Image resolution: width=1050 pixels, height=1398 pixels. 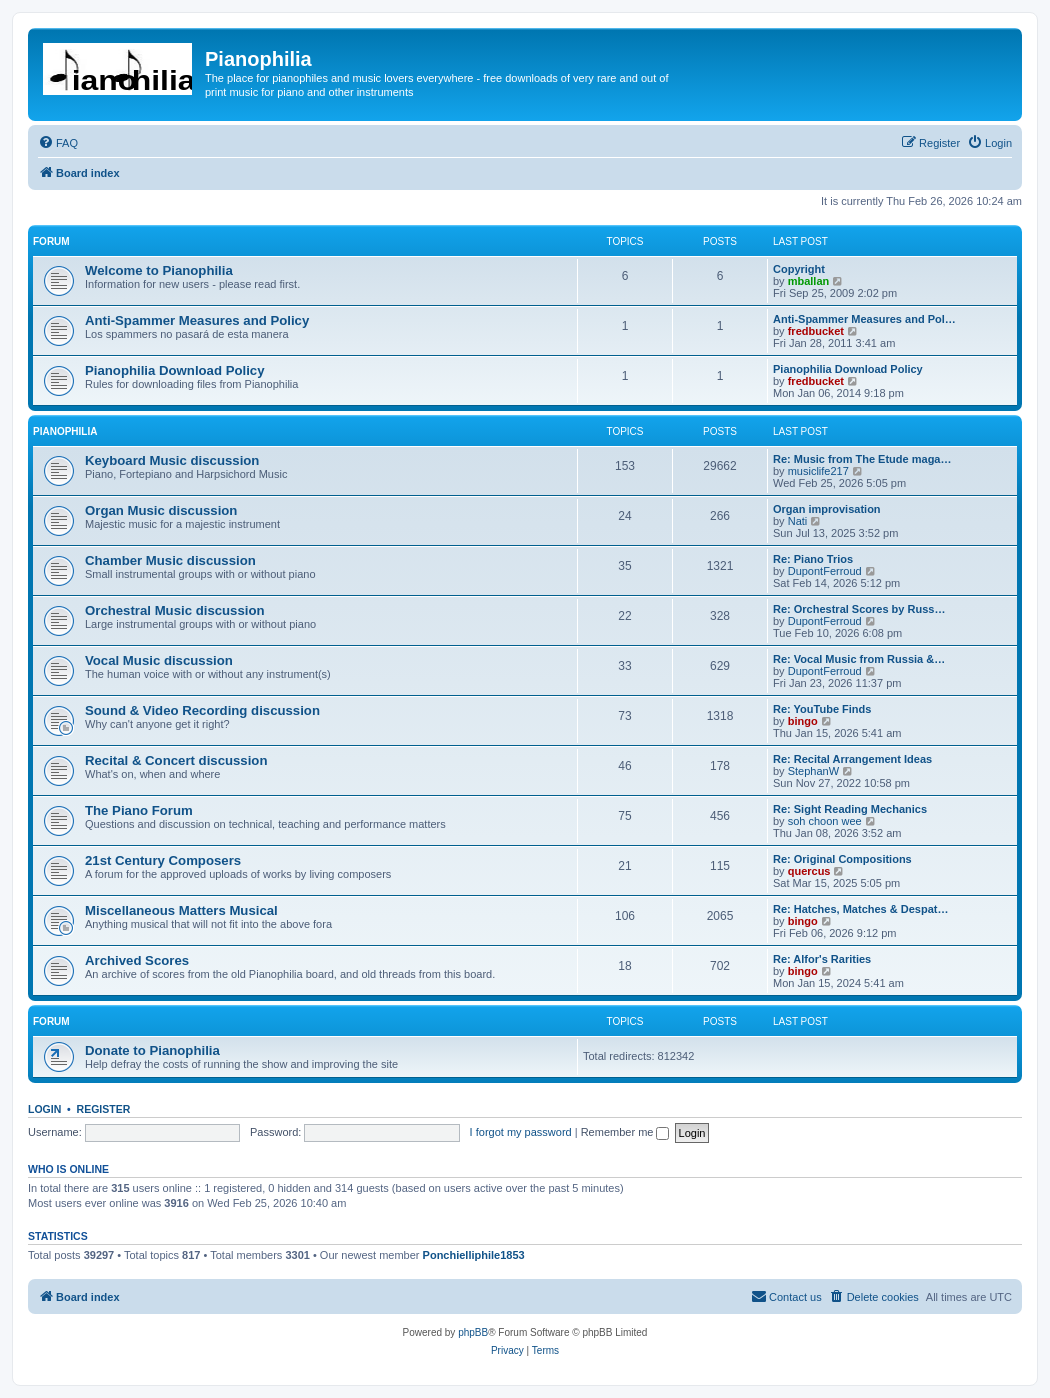 What do you see at coordinates (852, 759) in the screenshot?
I see `Re: Recital Arrangement Ideas` at bounding box center [852, 759].